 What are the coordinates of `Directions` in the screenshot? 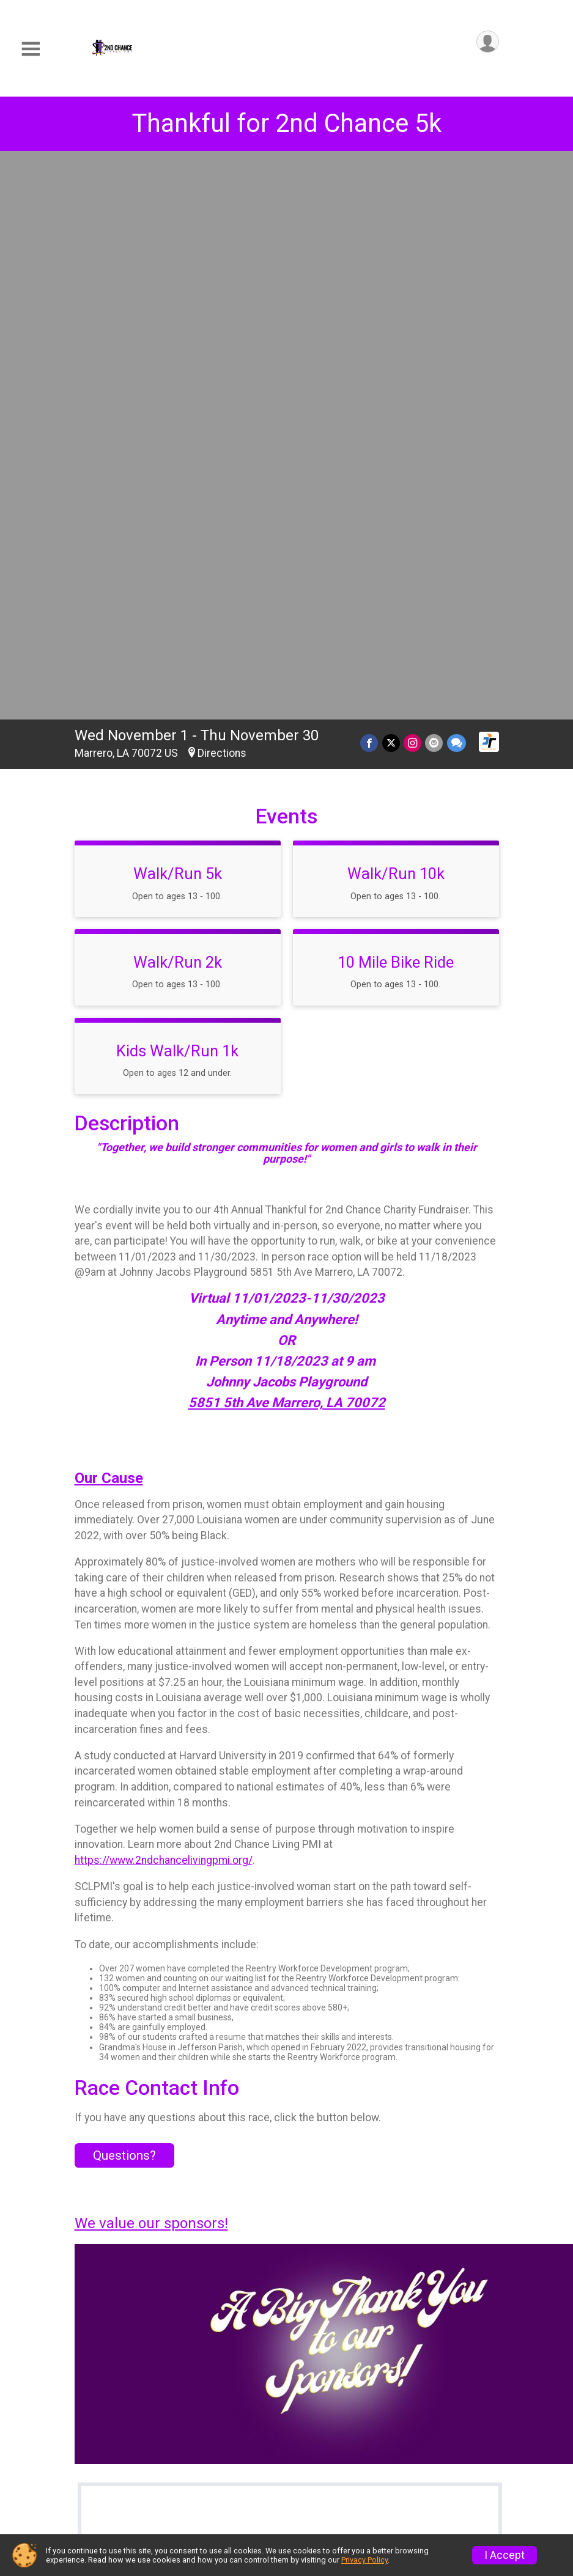 It's located at (222, 194).